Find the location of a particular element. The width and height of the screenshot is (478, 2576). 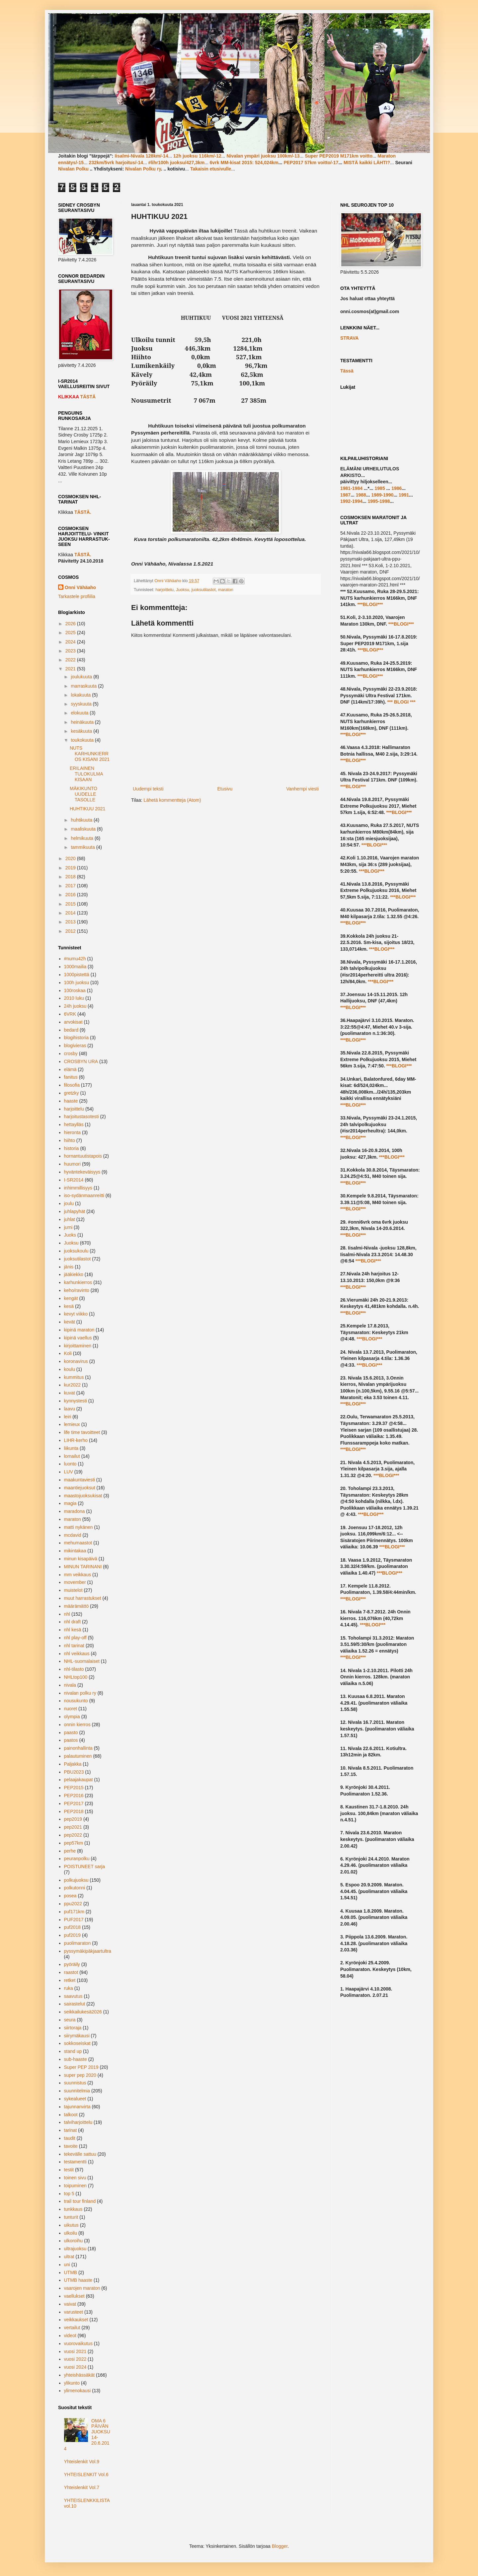

kengät is located at coordinates (71, 1298).